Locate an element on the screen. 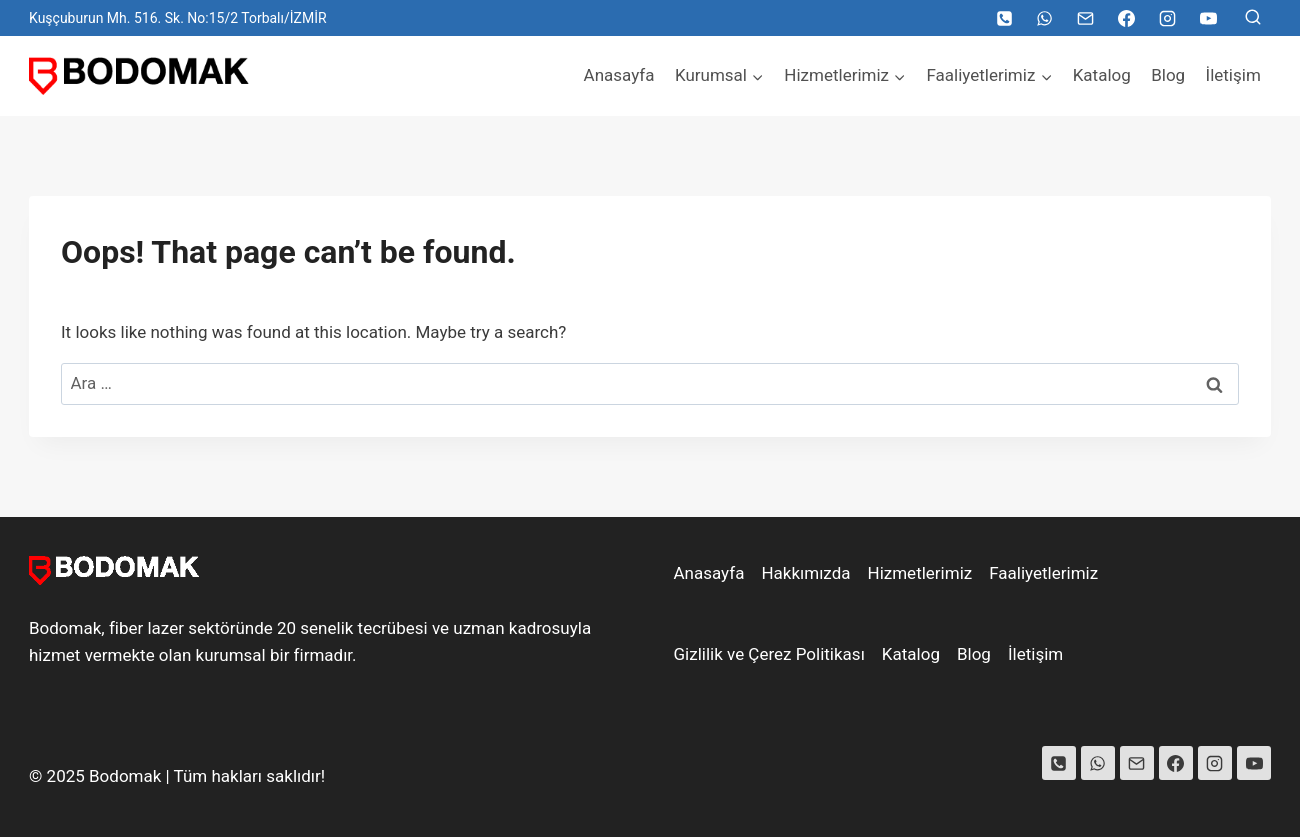 Image resolution: width=1300 pixels, height=837 pixels. Hakkımızda is located at coordinates (805, 573).